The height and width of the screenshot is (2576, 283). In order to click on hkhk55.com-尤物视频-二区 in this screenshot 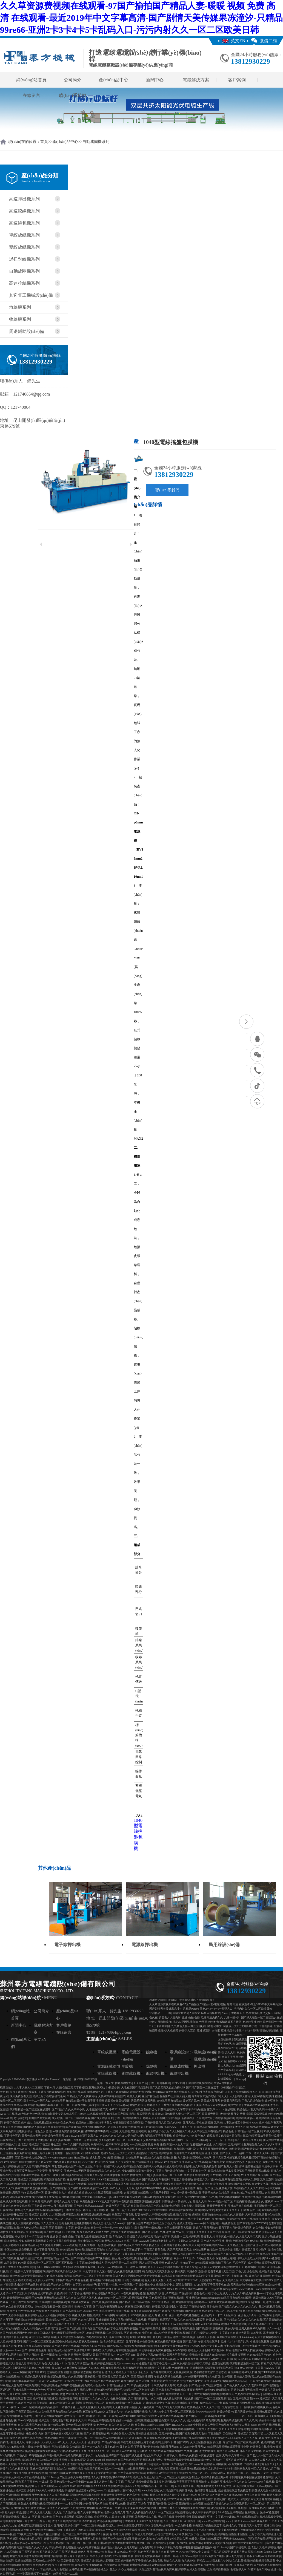, I will do `click(113, 2267)`.